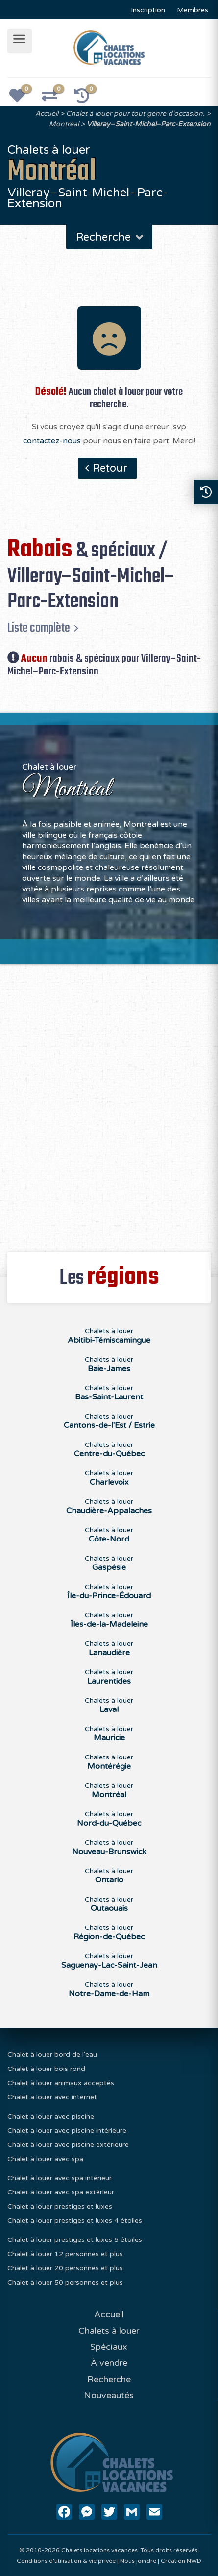 Image resolution: width=218 pixels, height=2576 pixels. Describe the element at coordinates (59, 2178) in the screenshot. I see `Chalet à louer avec spa intérieur` at that location.